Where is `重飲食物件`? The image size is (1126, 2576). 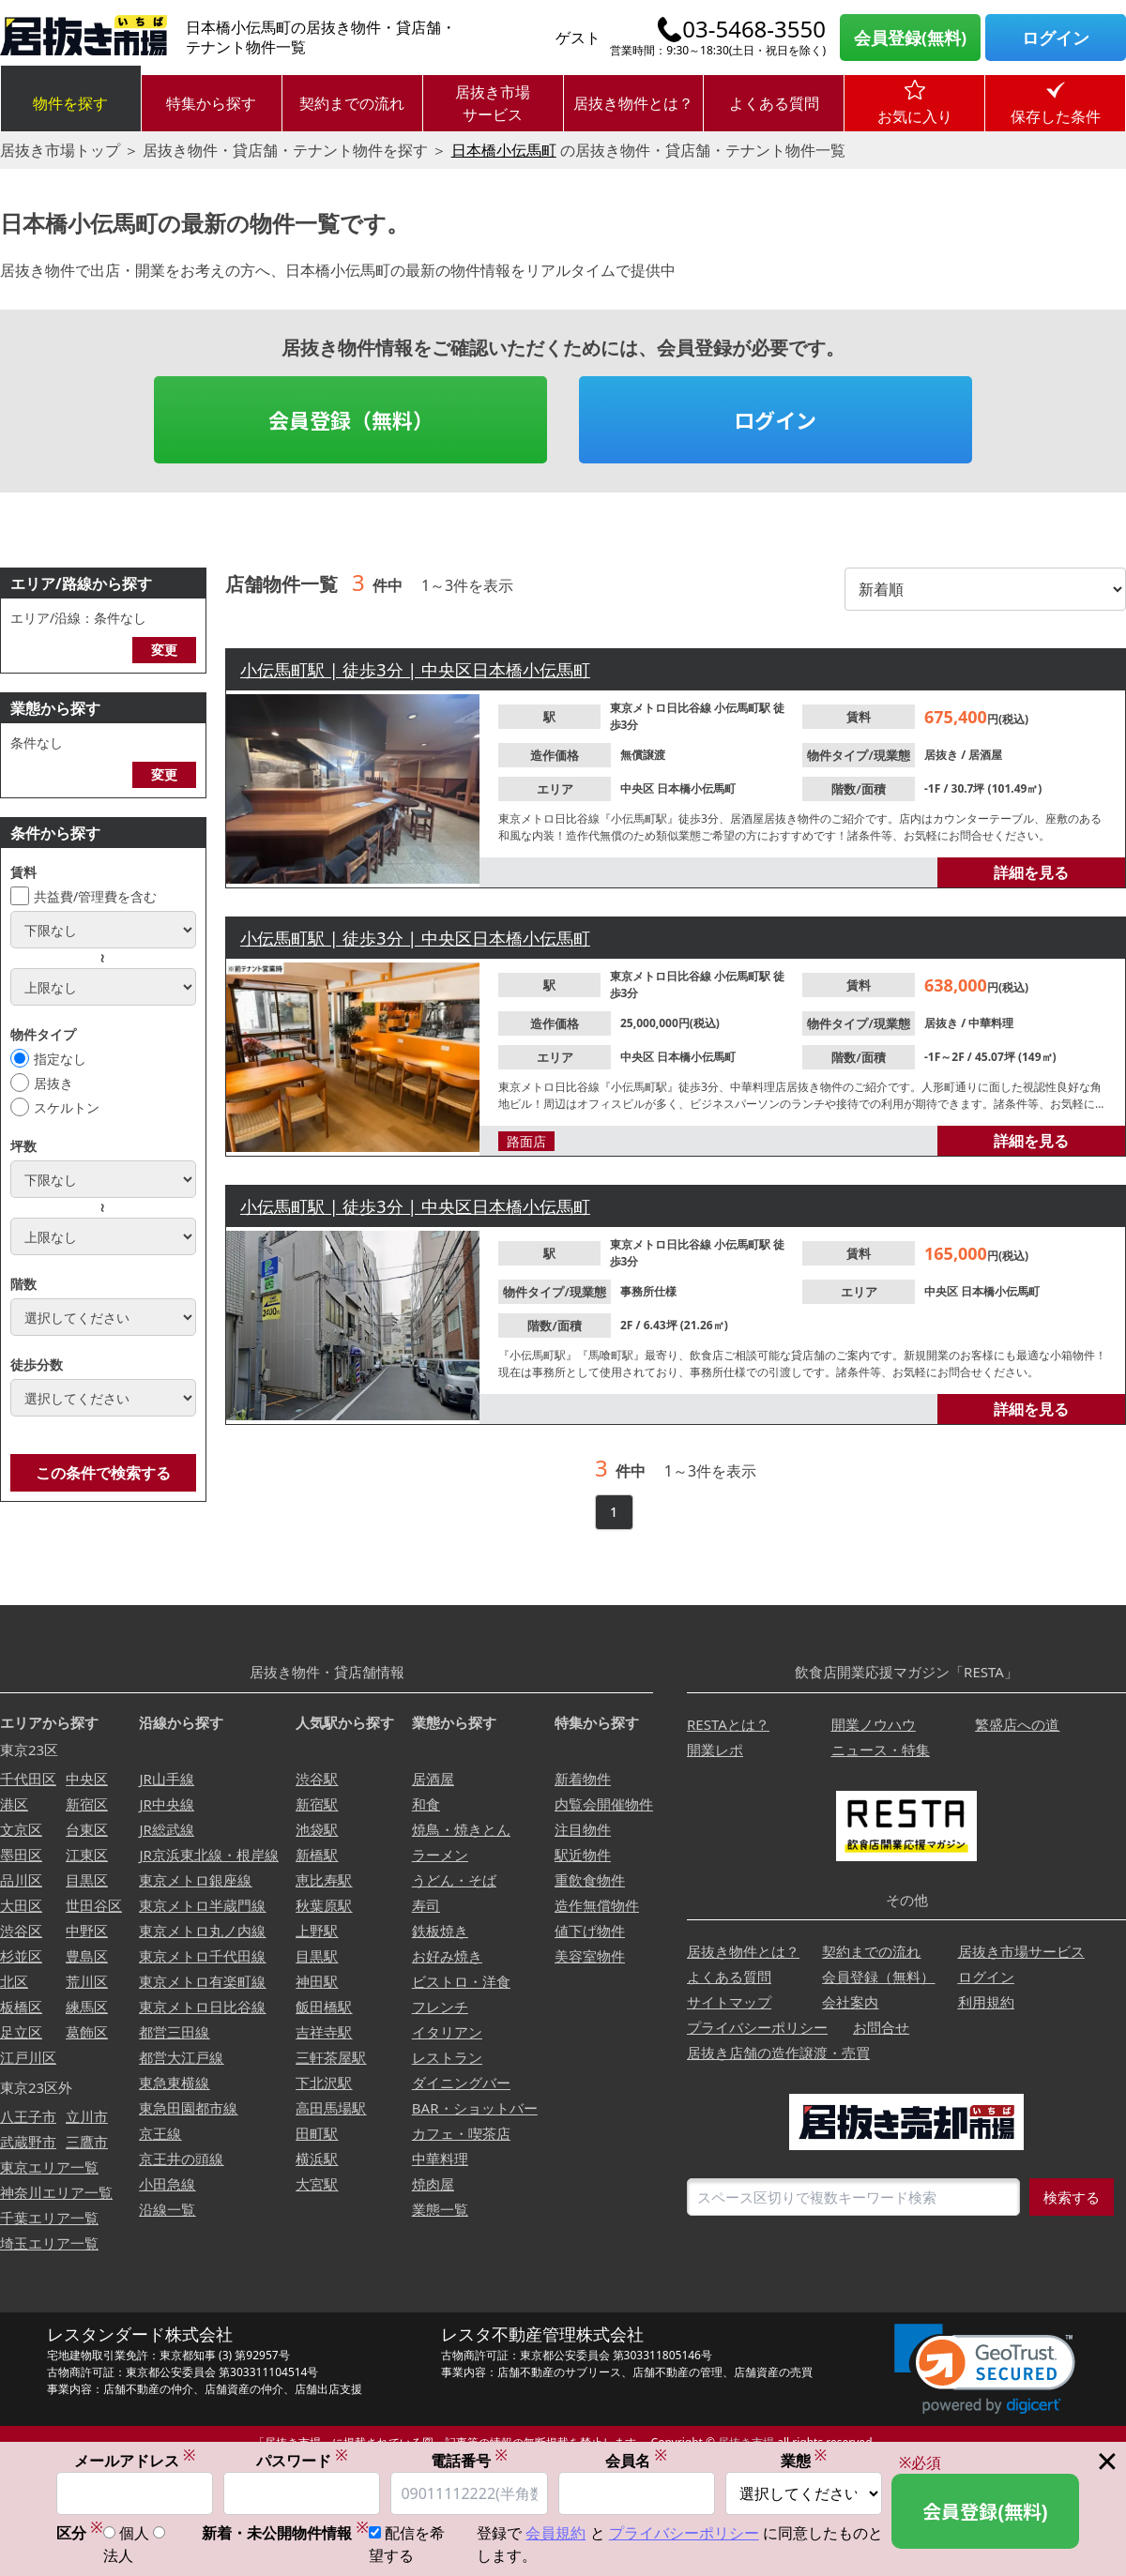 重飲食物件 is located at coordinates (590, 1880).